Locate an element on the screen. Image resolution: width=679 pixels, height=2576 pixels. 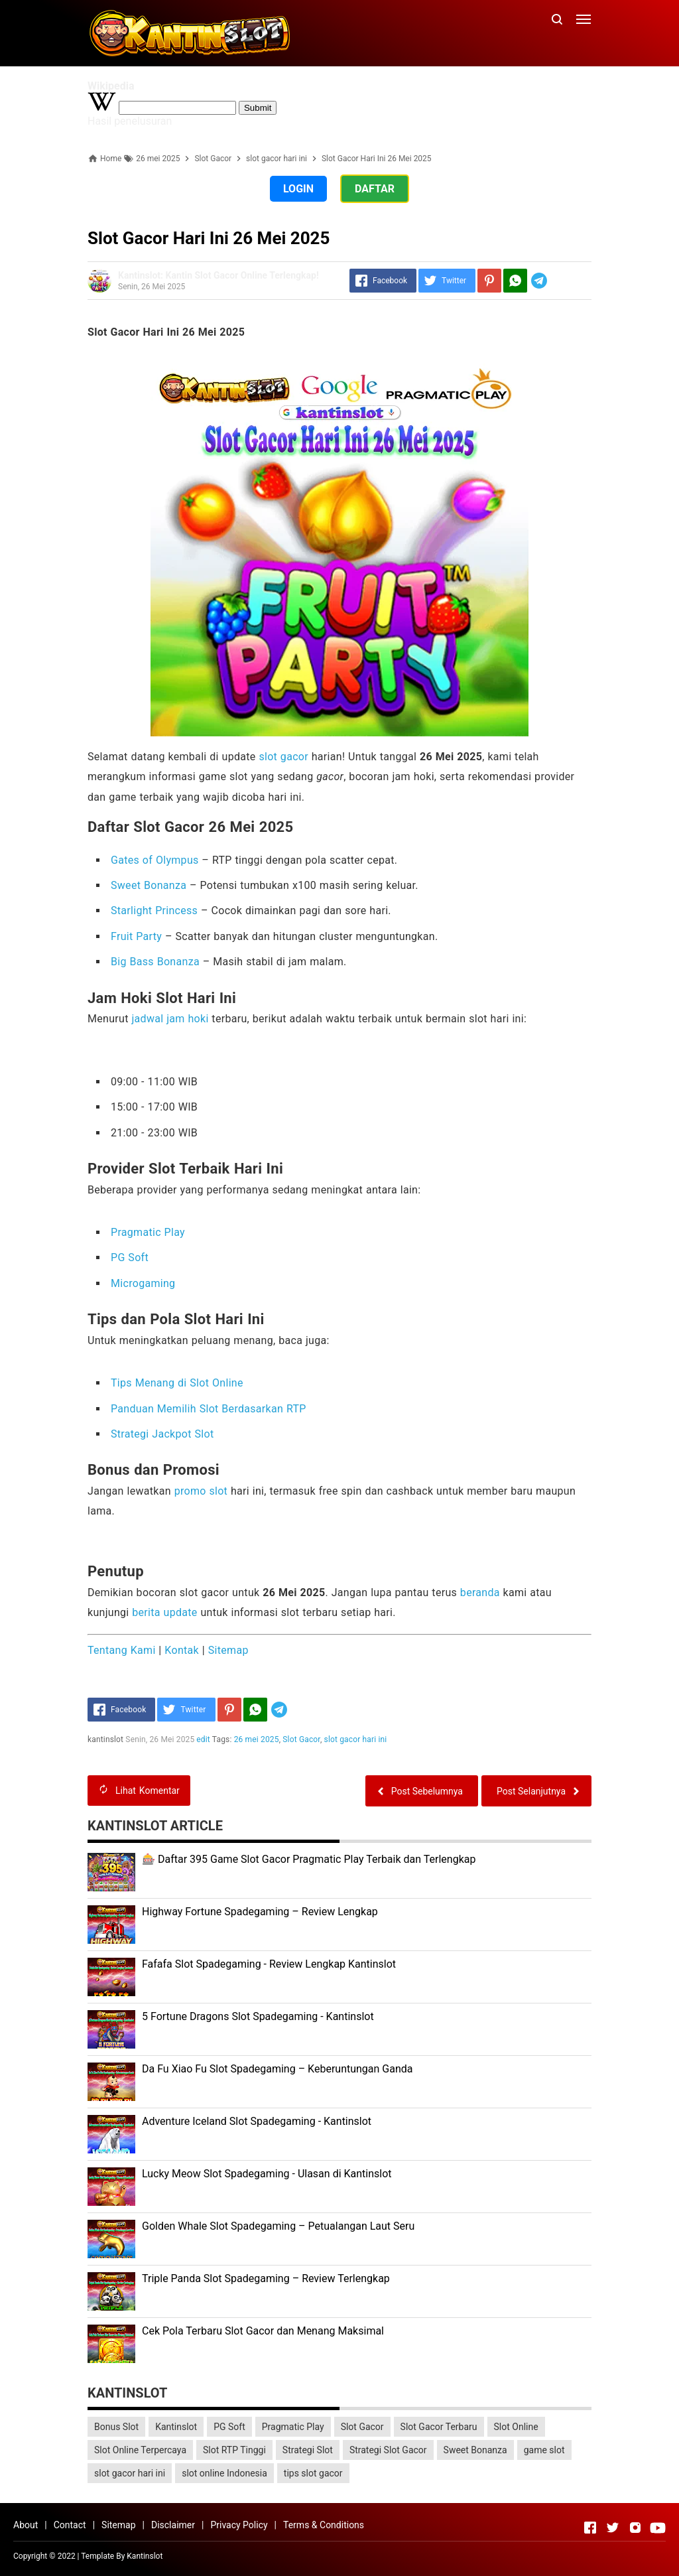
[Open Facebook] is located at coordinates (590, 2528).